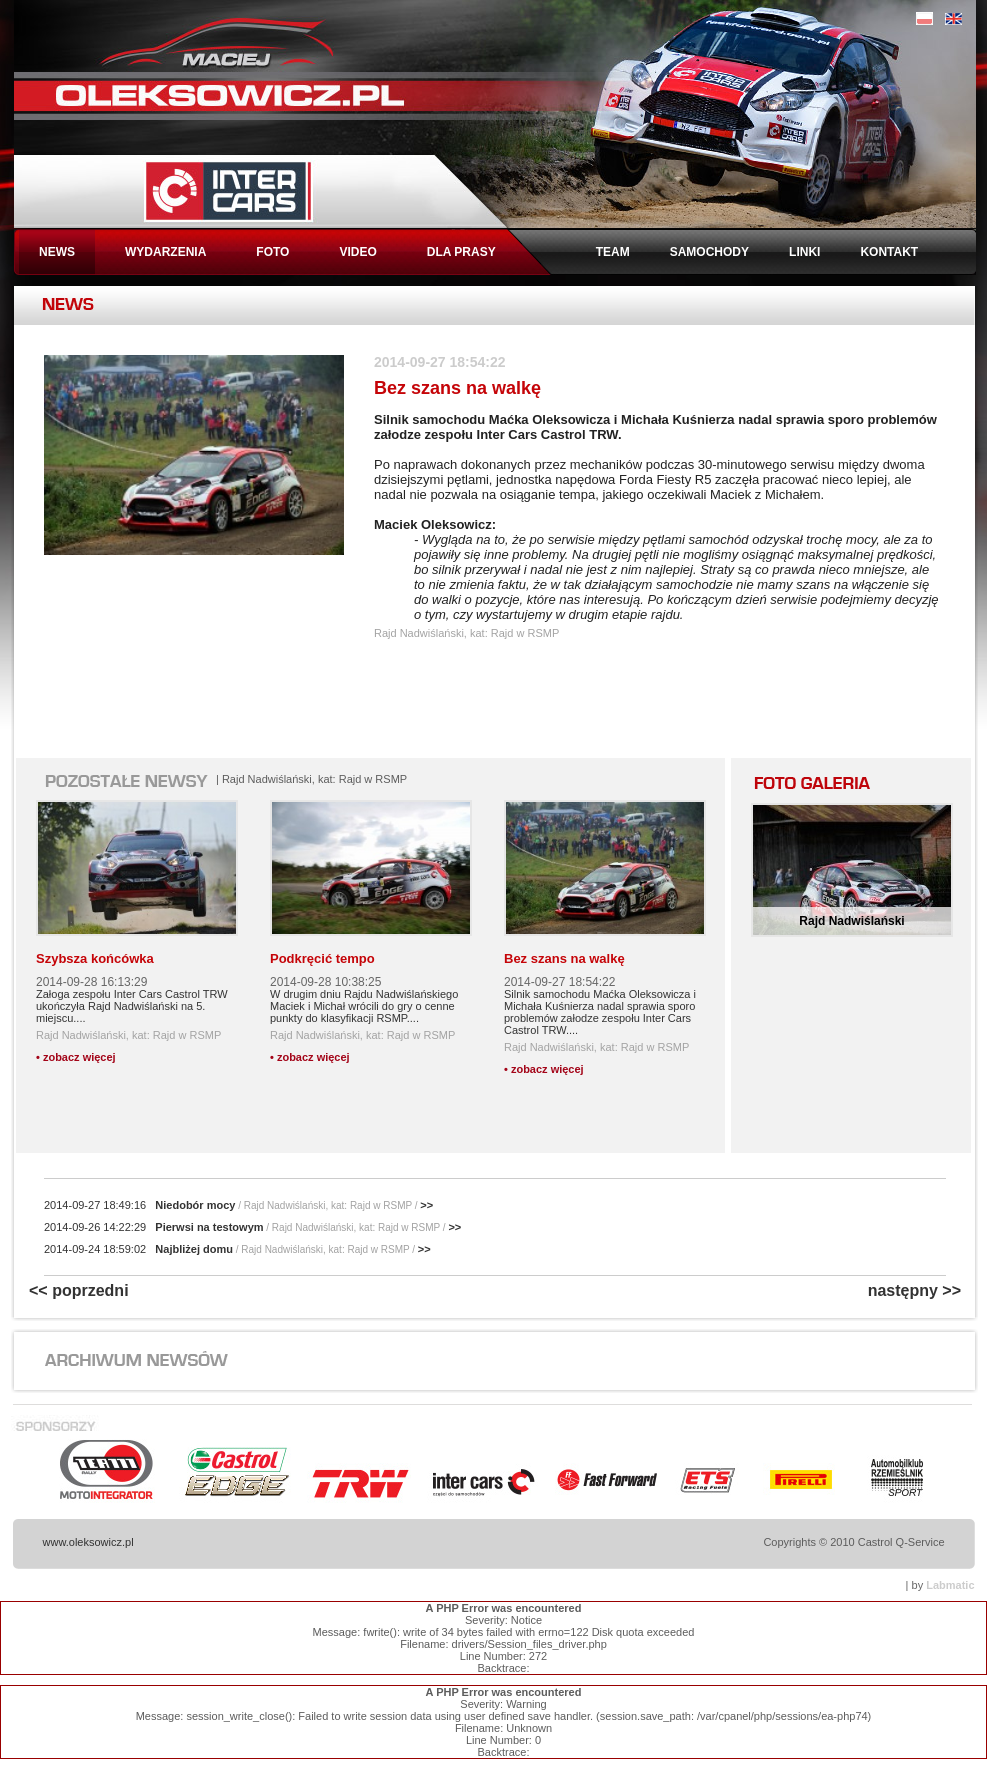  Describe the element at coordinates (322, 958) in the screenshot. I see `Podkręcić tempo` at that location.